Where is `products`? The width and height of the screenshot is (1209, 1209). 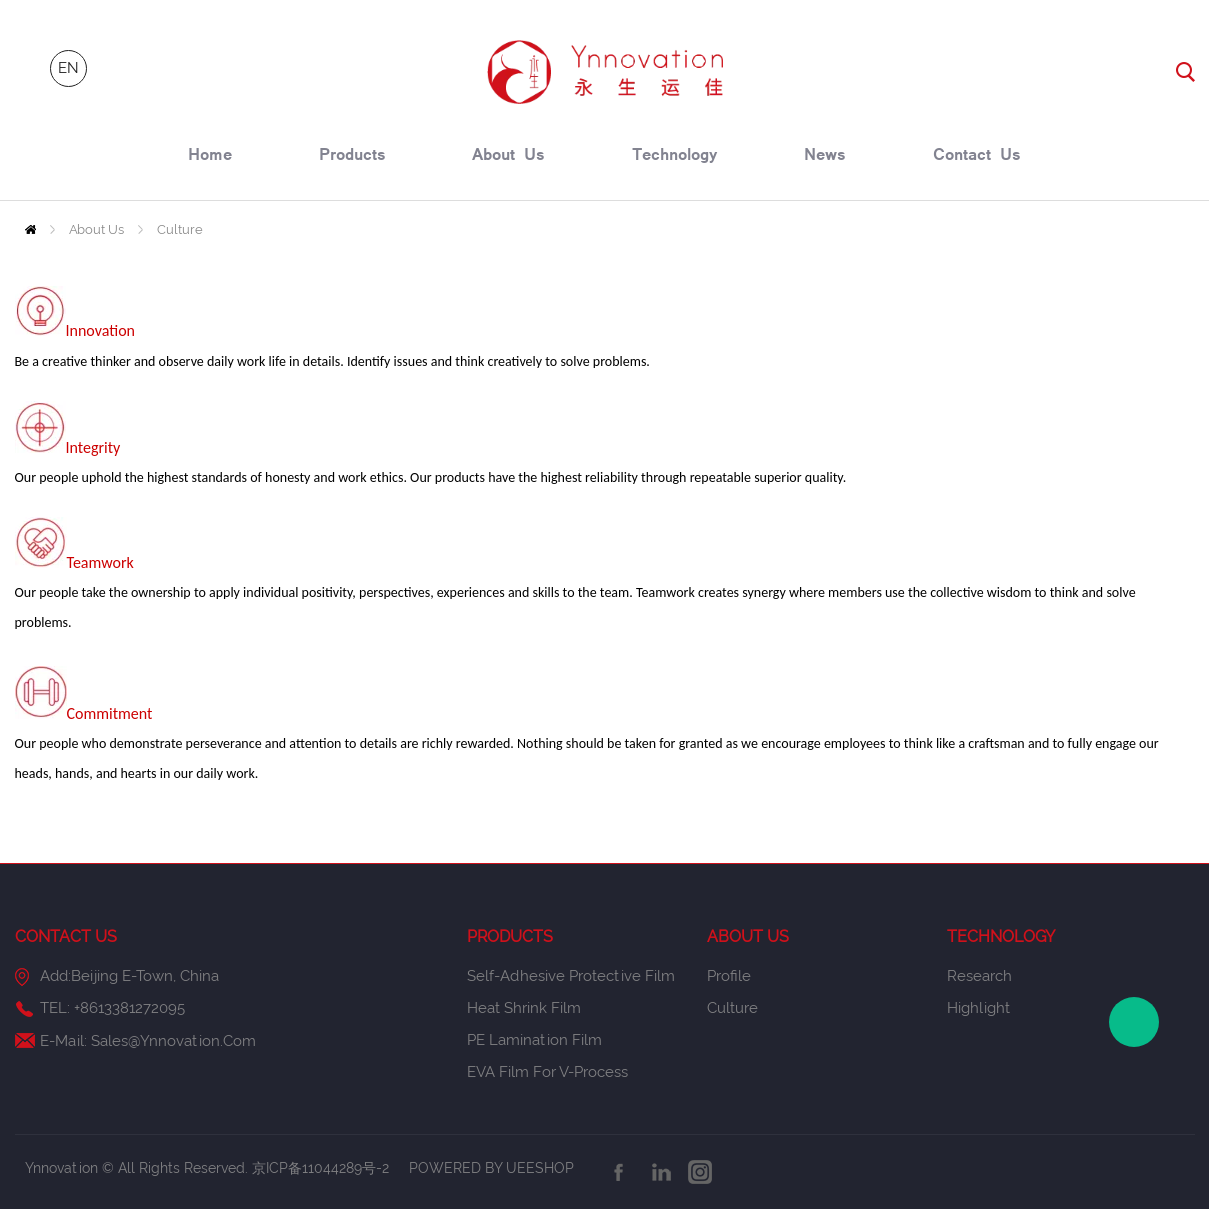 products is located at coordinates (352, 157).